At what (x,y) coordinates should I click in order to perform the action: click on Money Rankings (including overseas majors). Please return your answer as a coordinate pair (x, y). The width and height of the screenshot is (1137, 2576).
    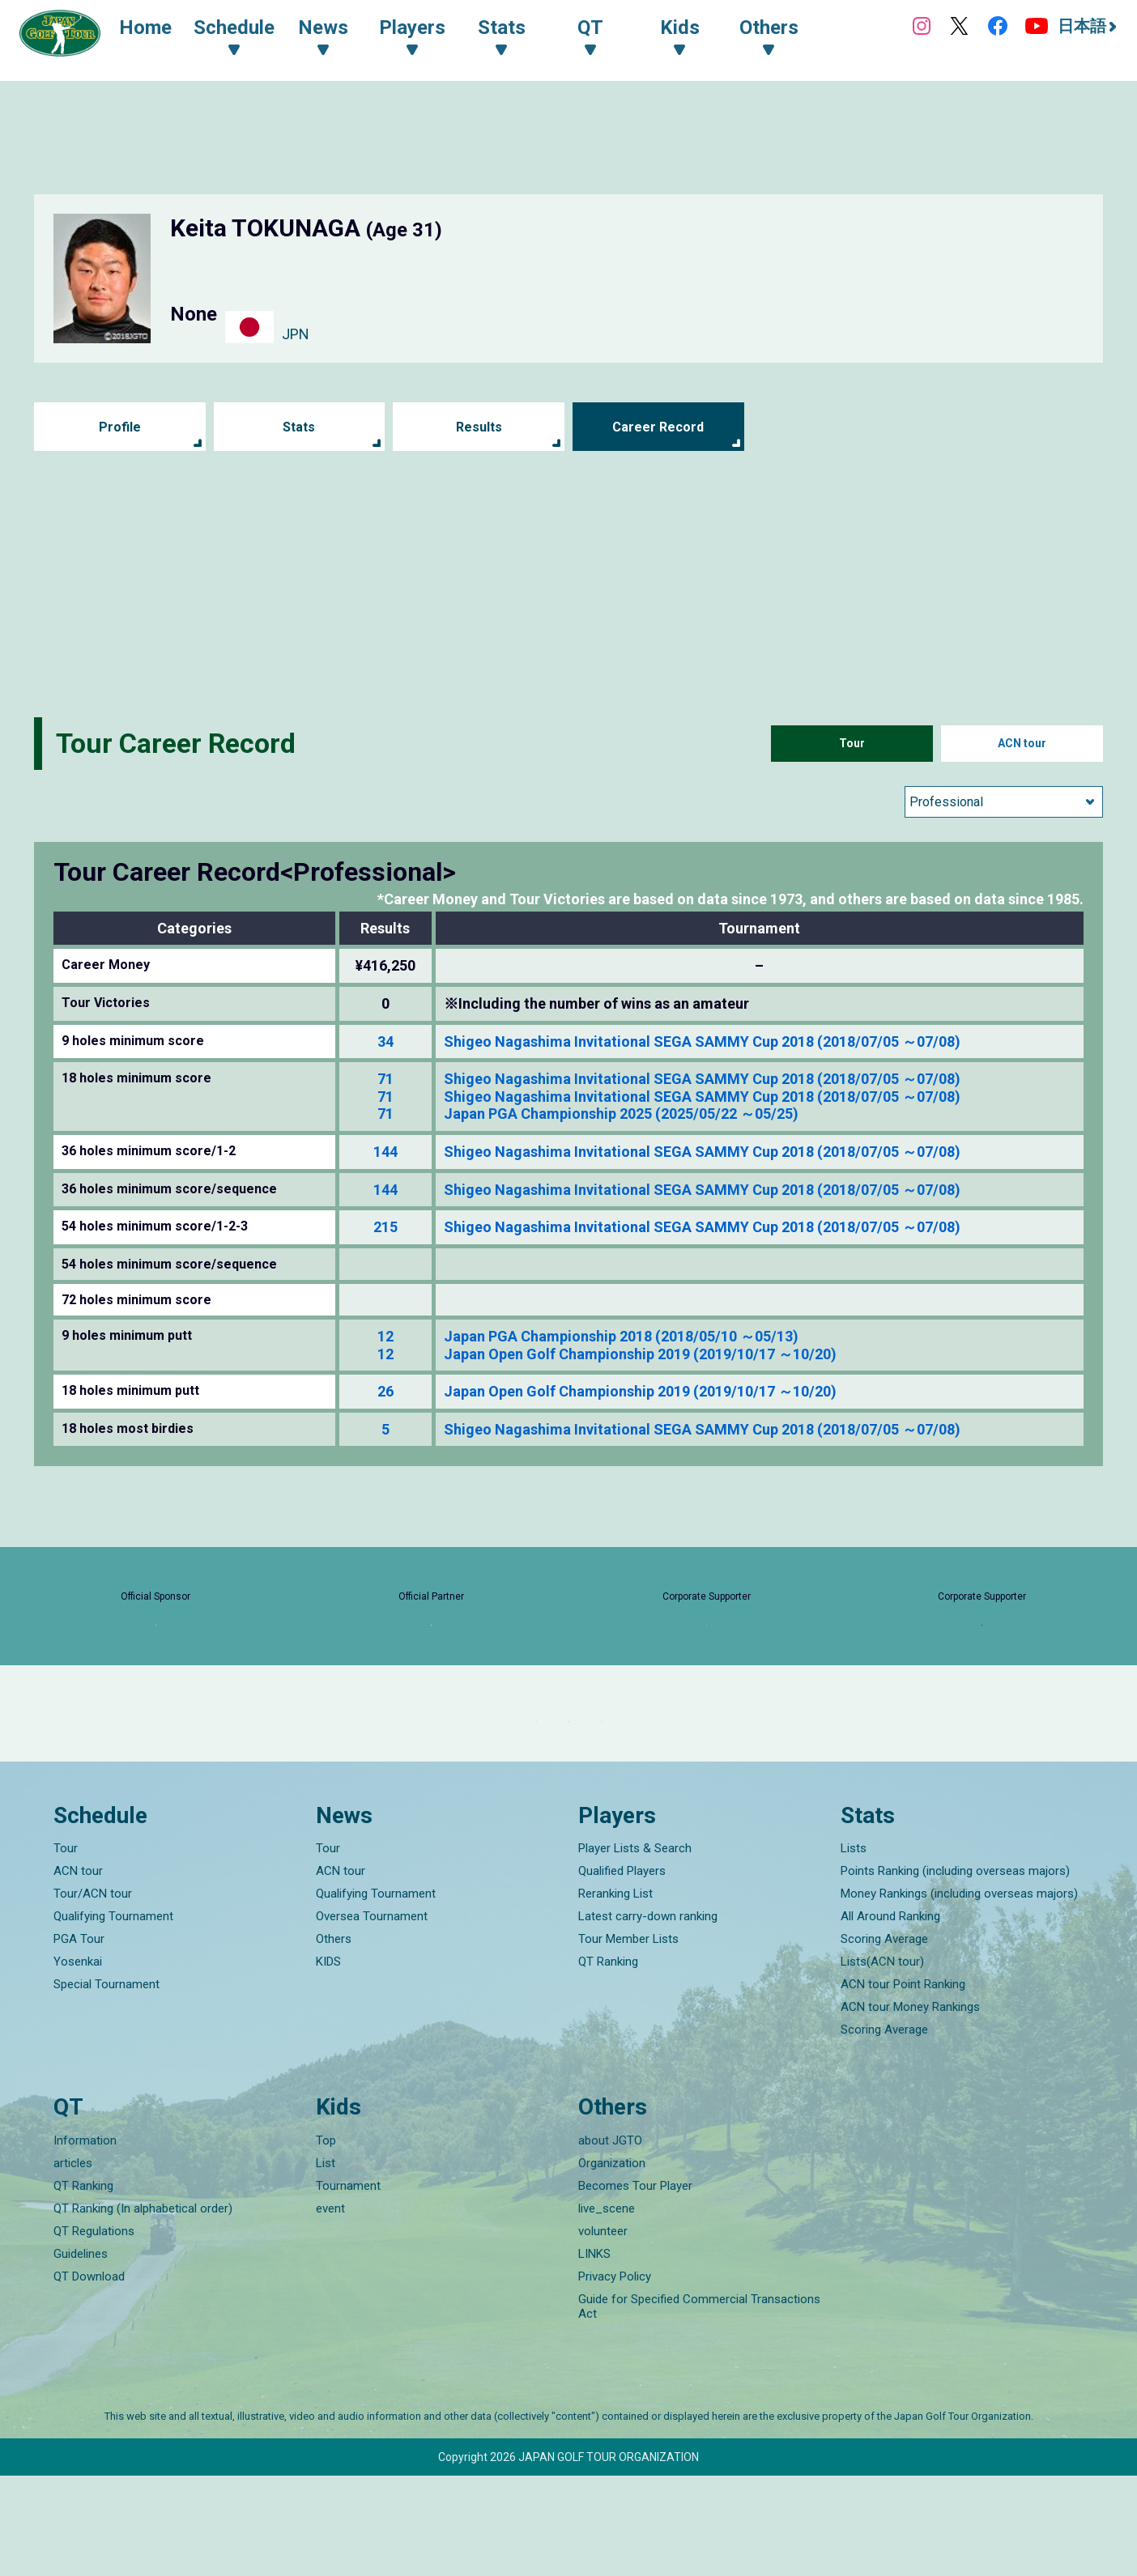
    Looking at the image, I should click on (959, 1994).